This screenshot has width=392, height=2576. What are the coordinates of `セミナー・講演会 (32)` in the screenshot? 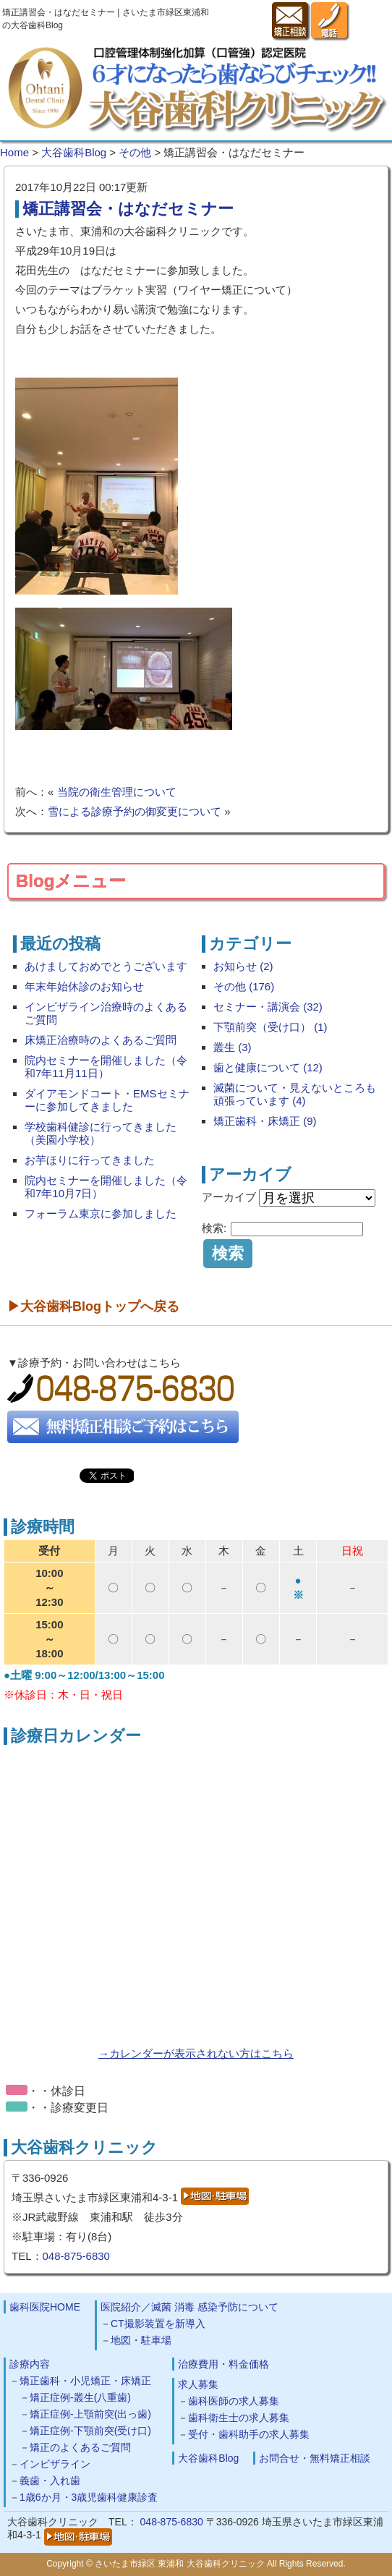 It's located at (268, 1006).